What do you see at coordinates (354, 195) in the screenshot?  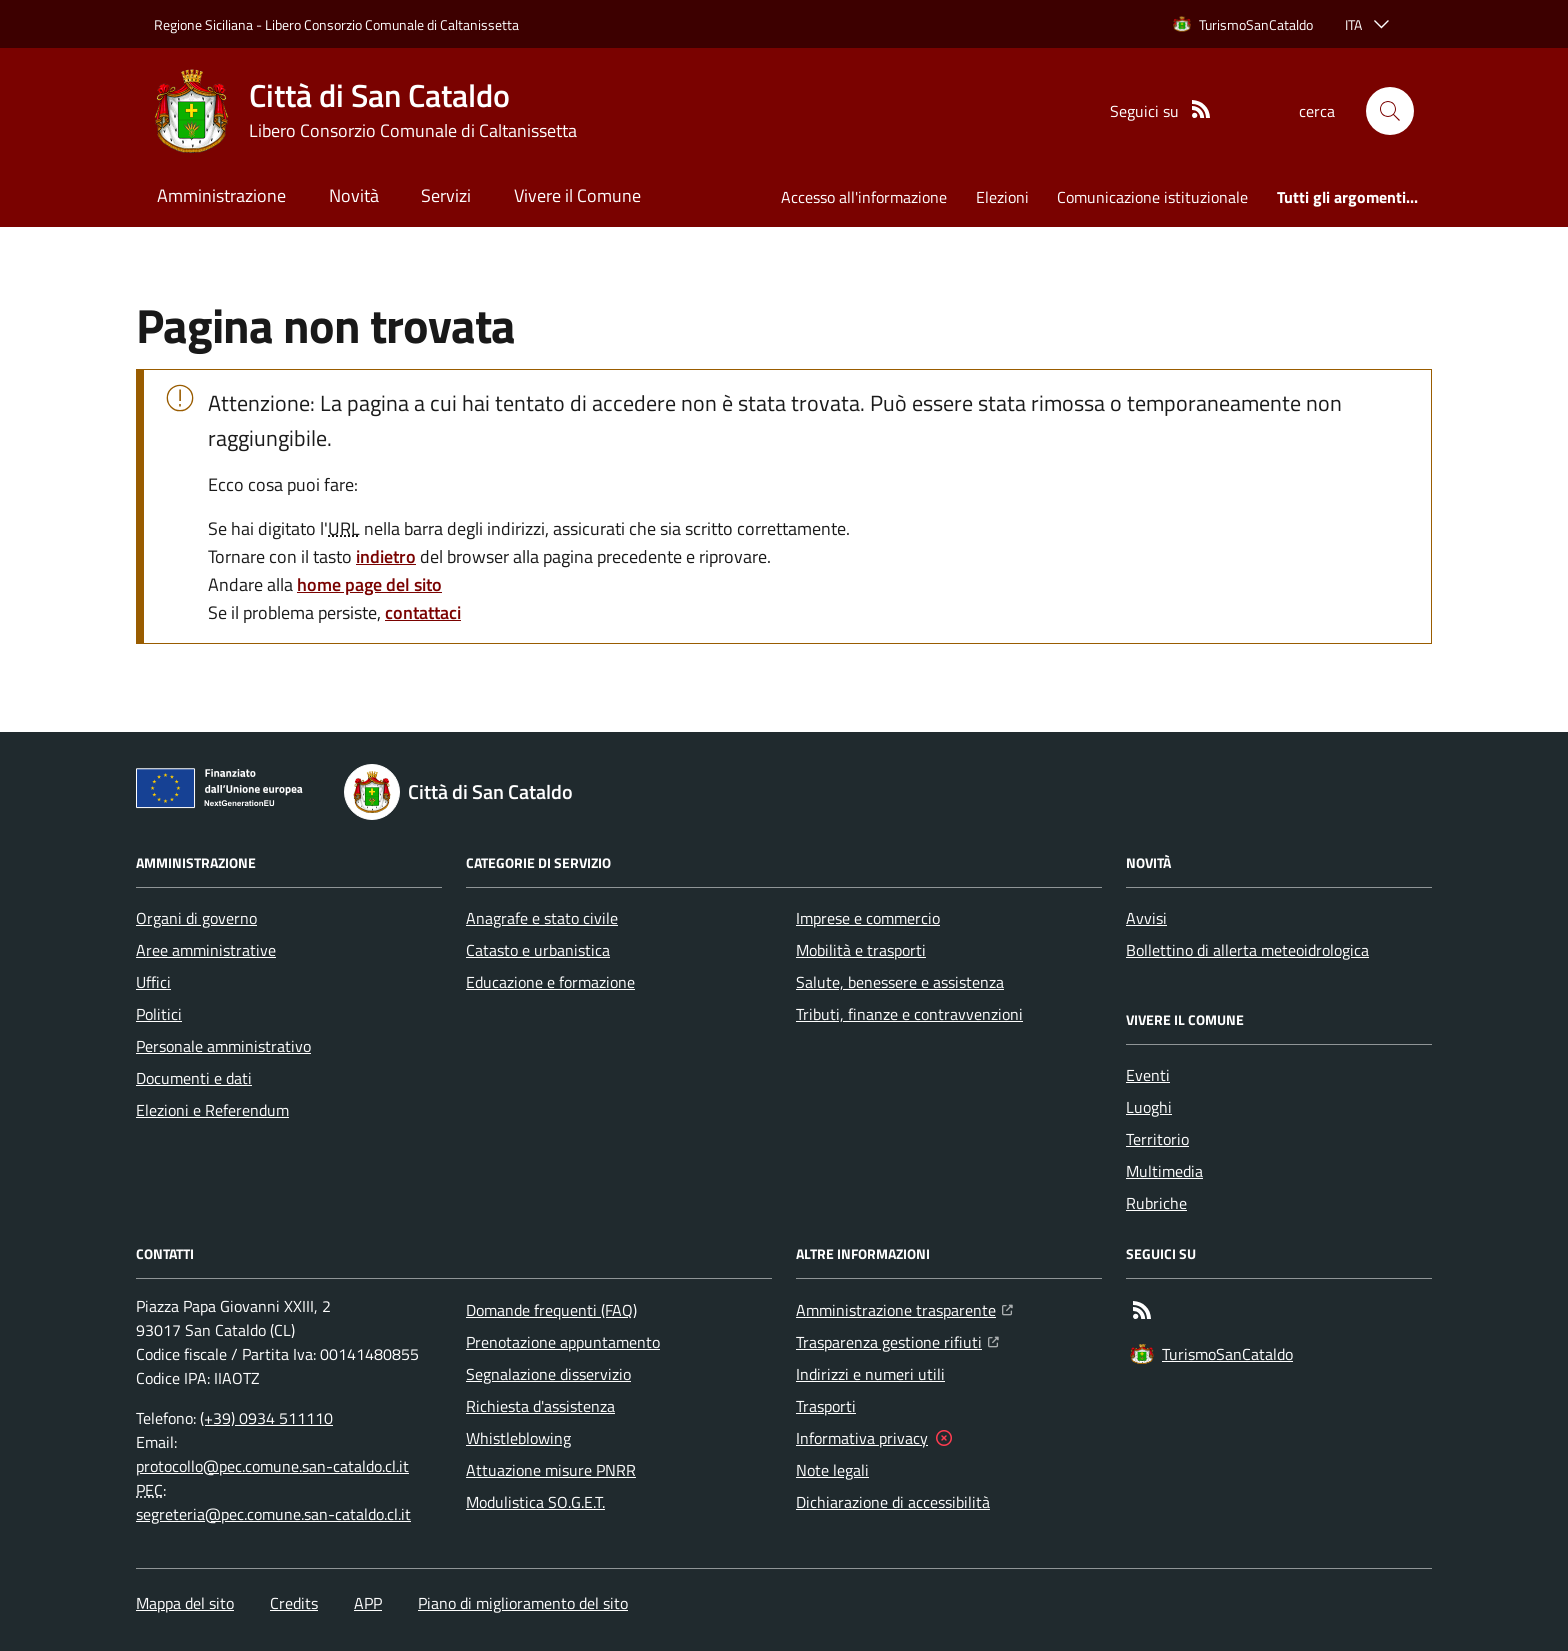 I see `Novità` at bounding box center [354, 195].